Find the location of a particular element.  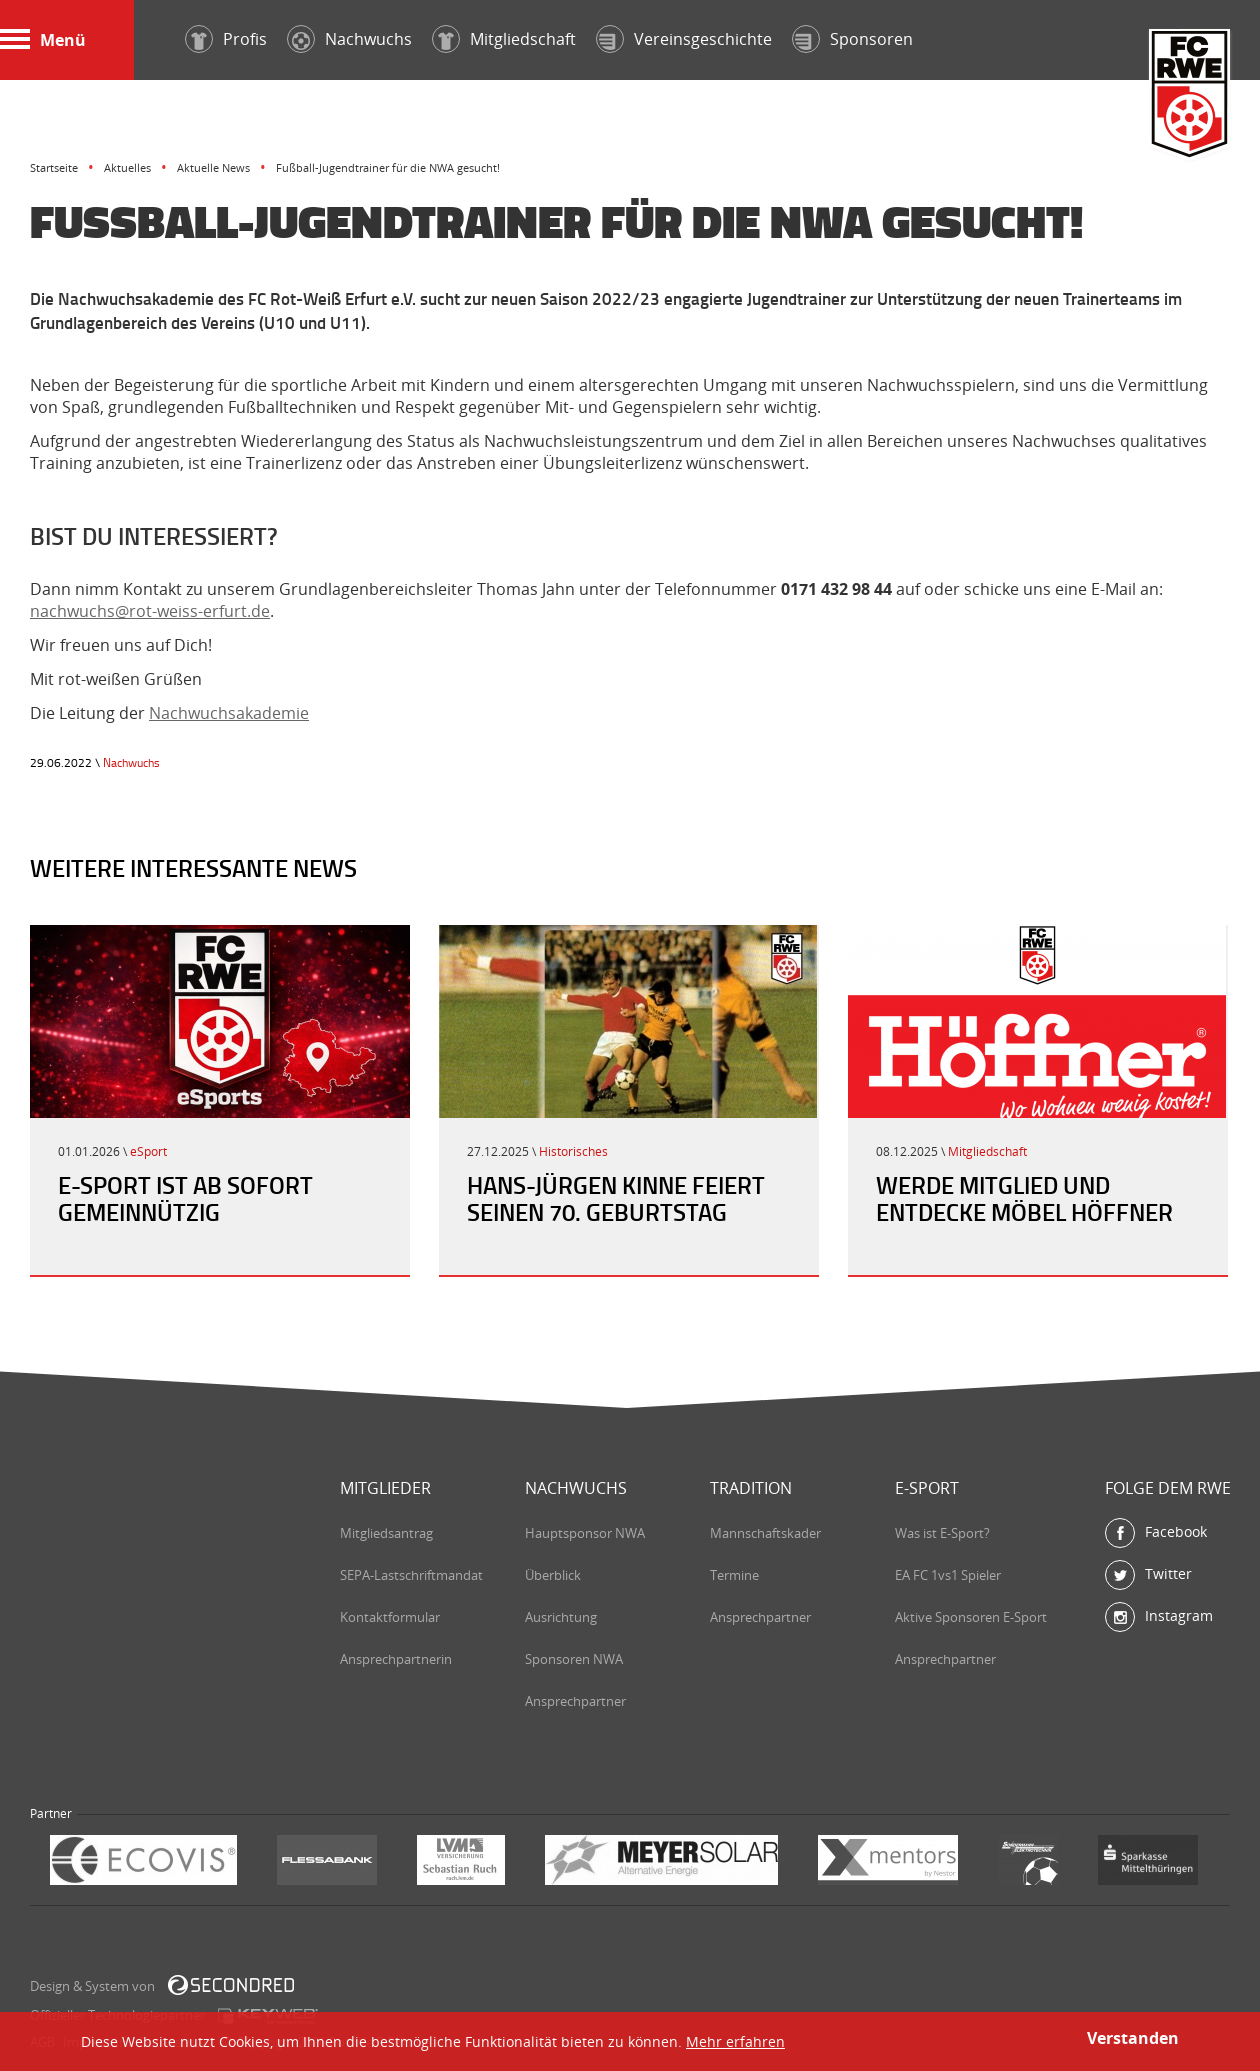

Kontaktformular is located at coordinates (390, 1617).